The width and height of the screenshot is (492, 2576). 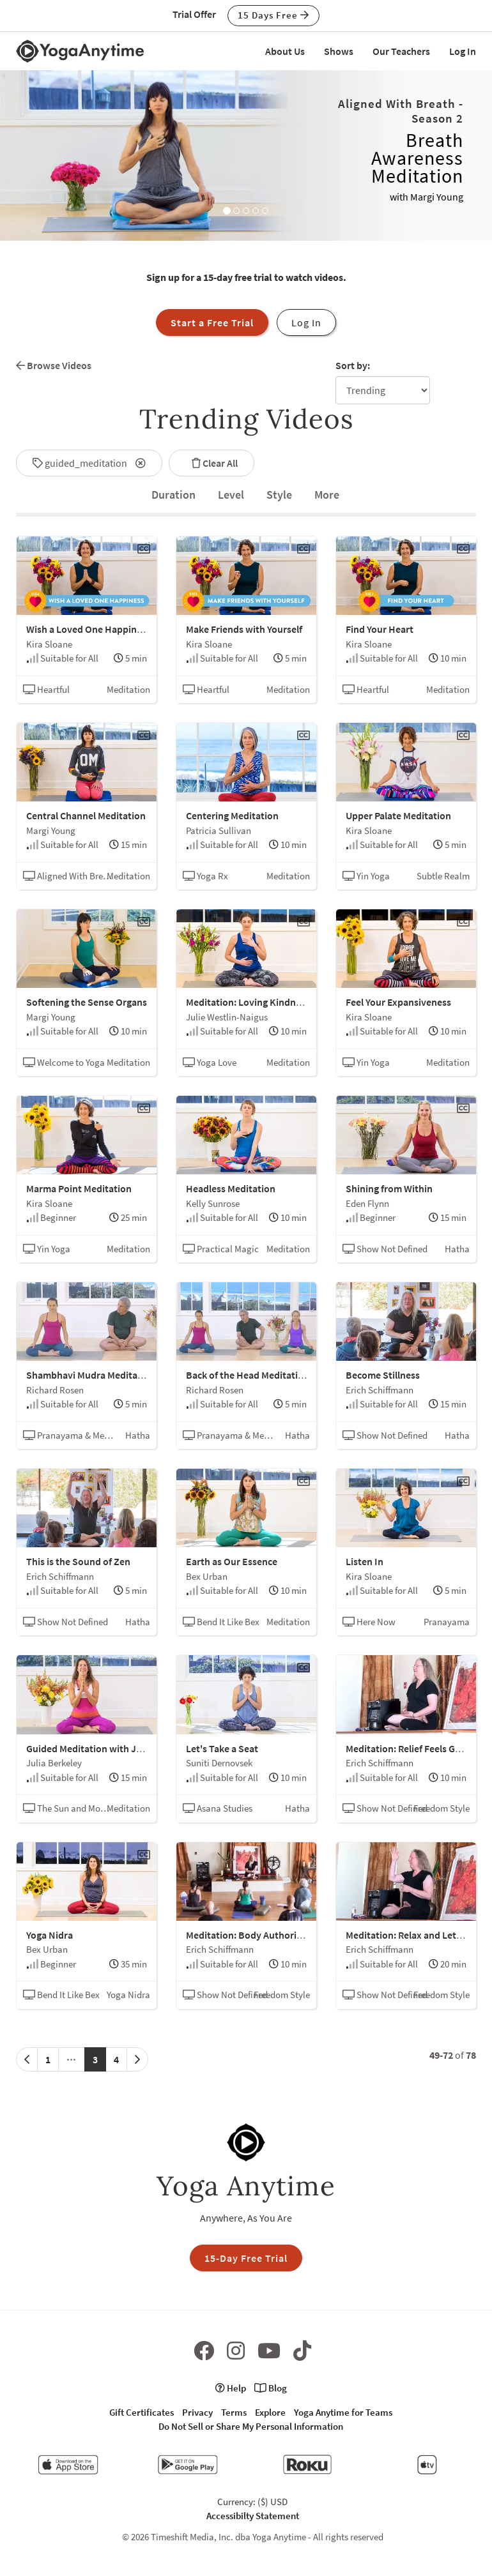 I want to click on Blog, so click(x=270, y=2388).